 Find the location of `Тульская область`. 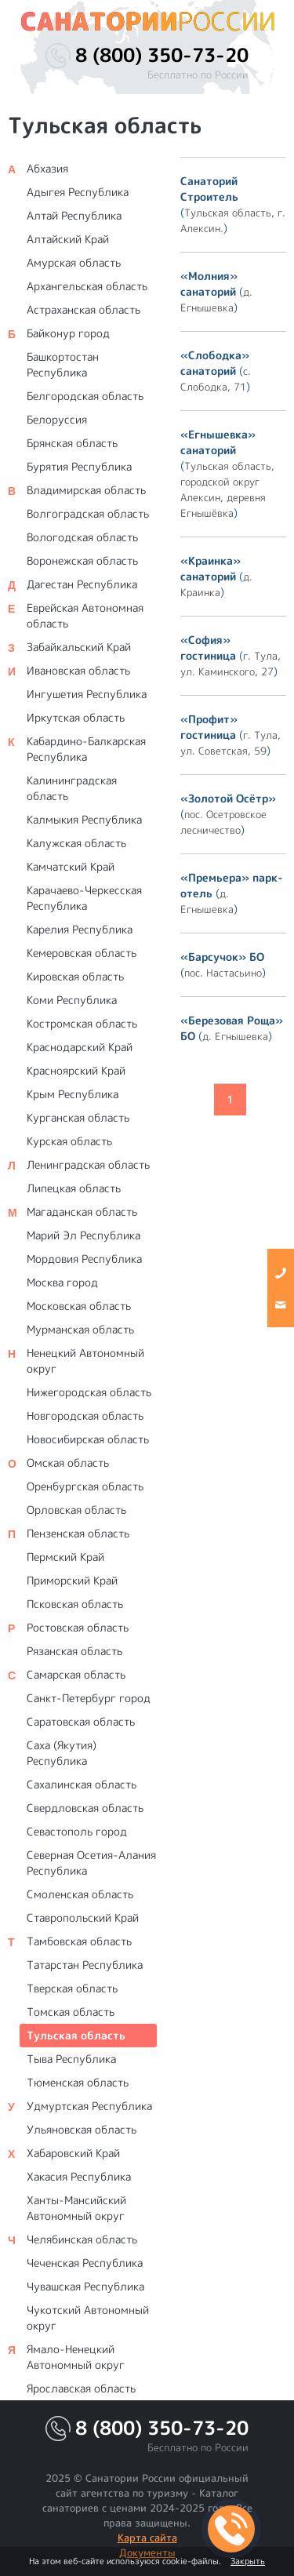

Тульская область is located at coordinates (76, 2035).